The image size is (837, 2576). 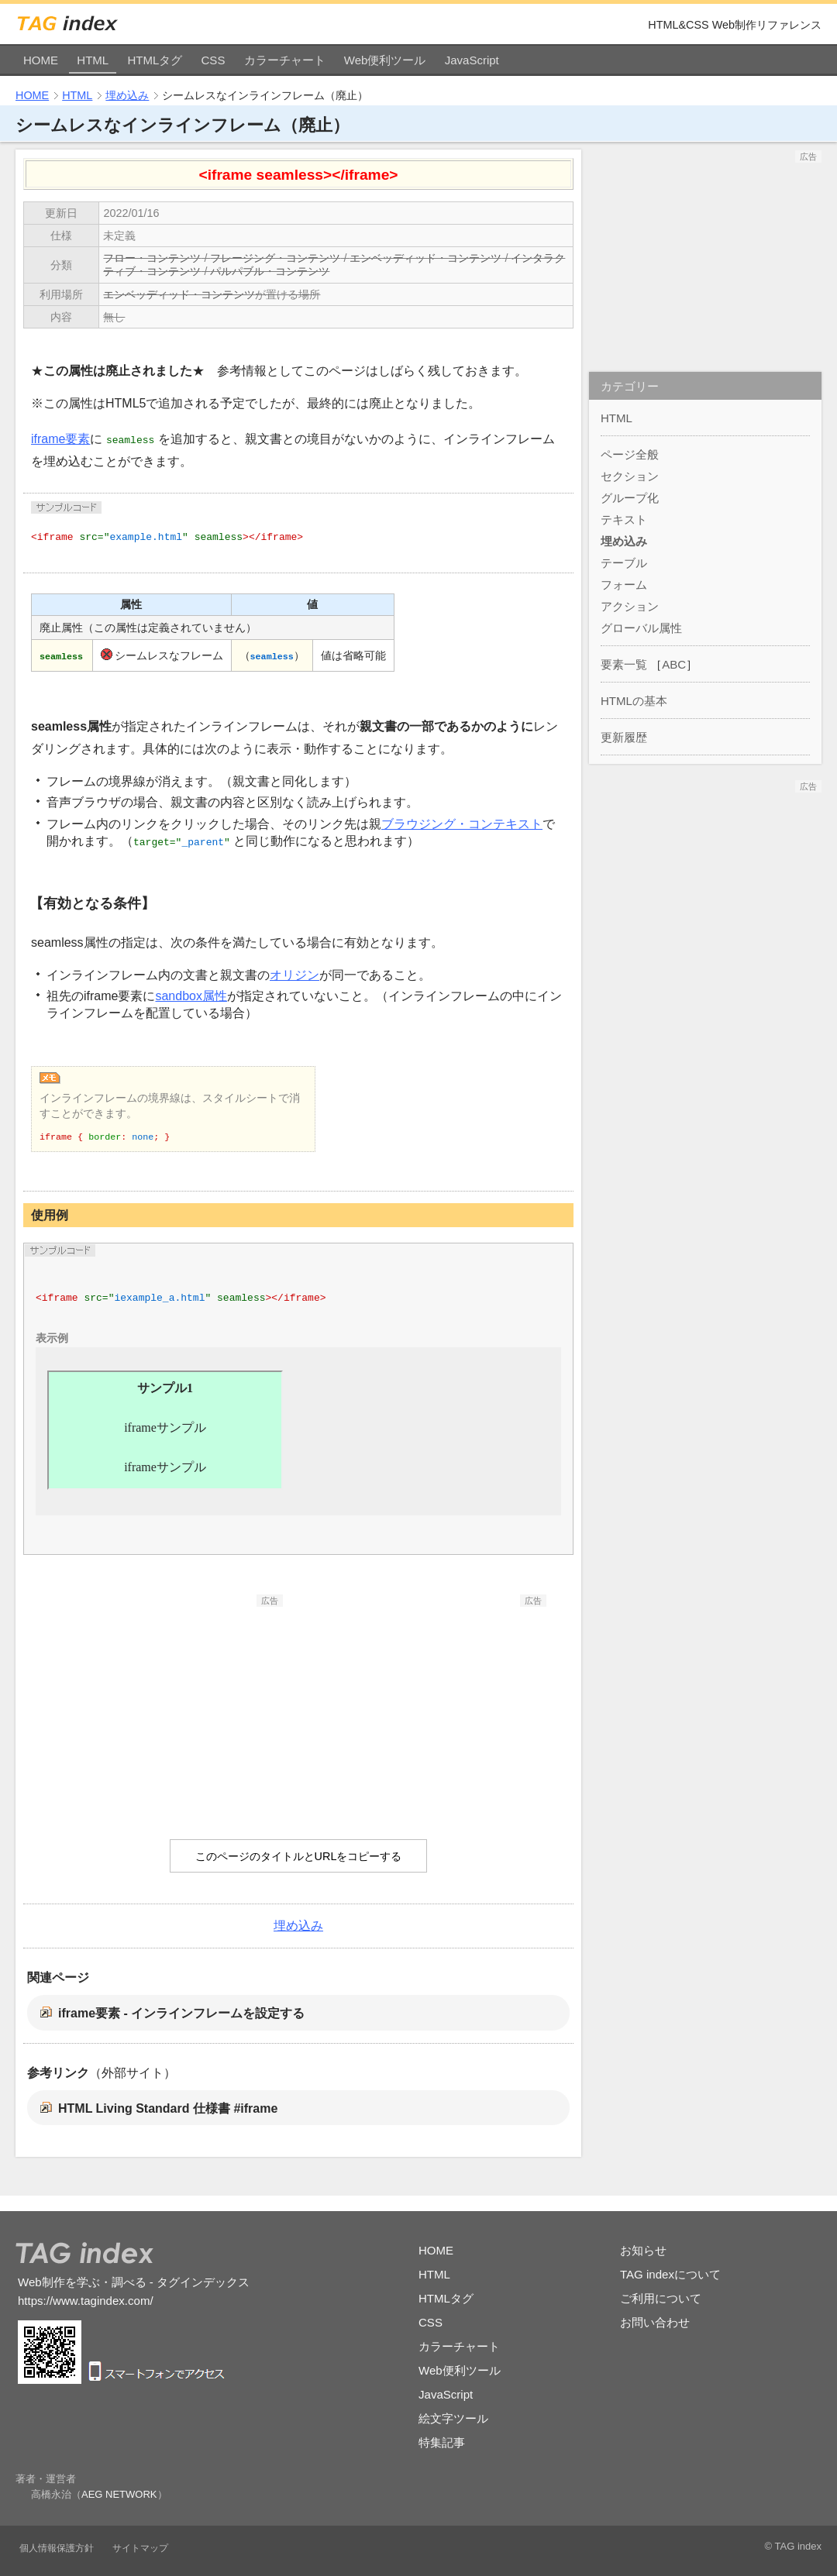 What do you see at coordinates (140, 2548) in the screenshot?
I see `サイトマップ` at bounding box center [140, 2548].